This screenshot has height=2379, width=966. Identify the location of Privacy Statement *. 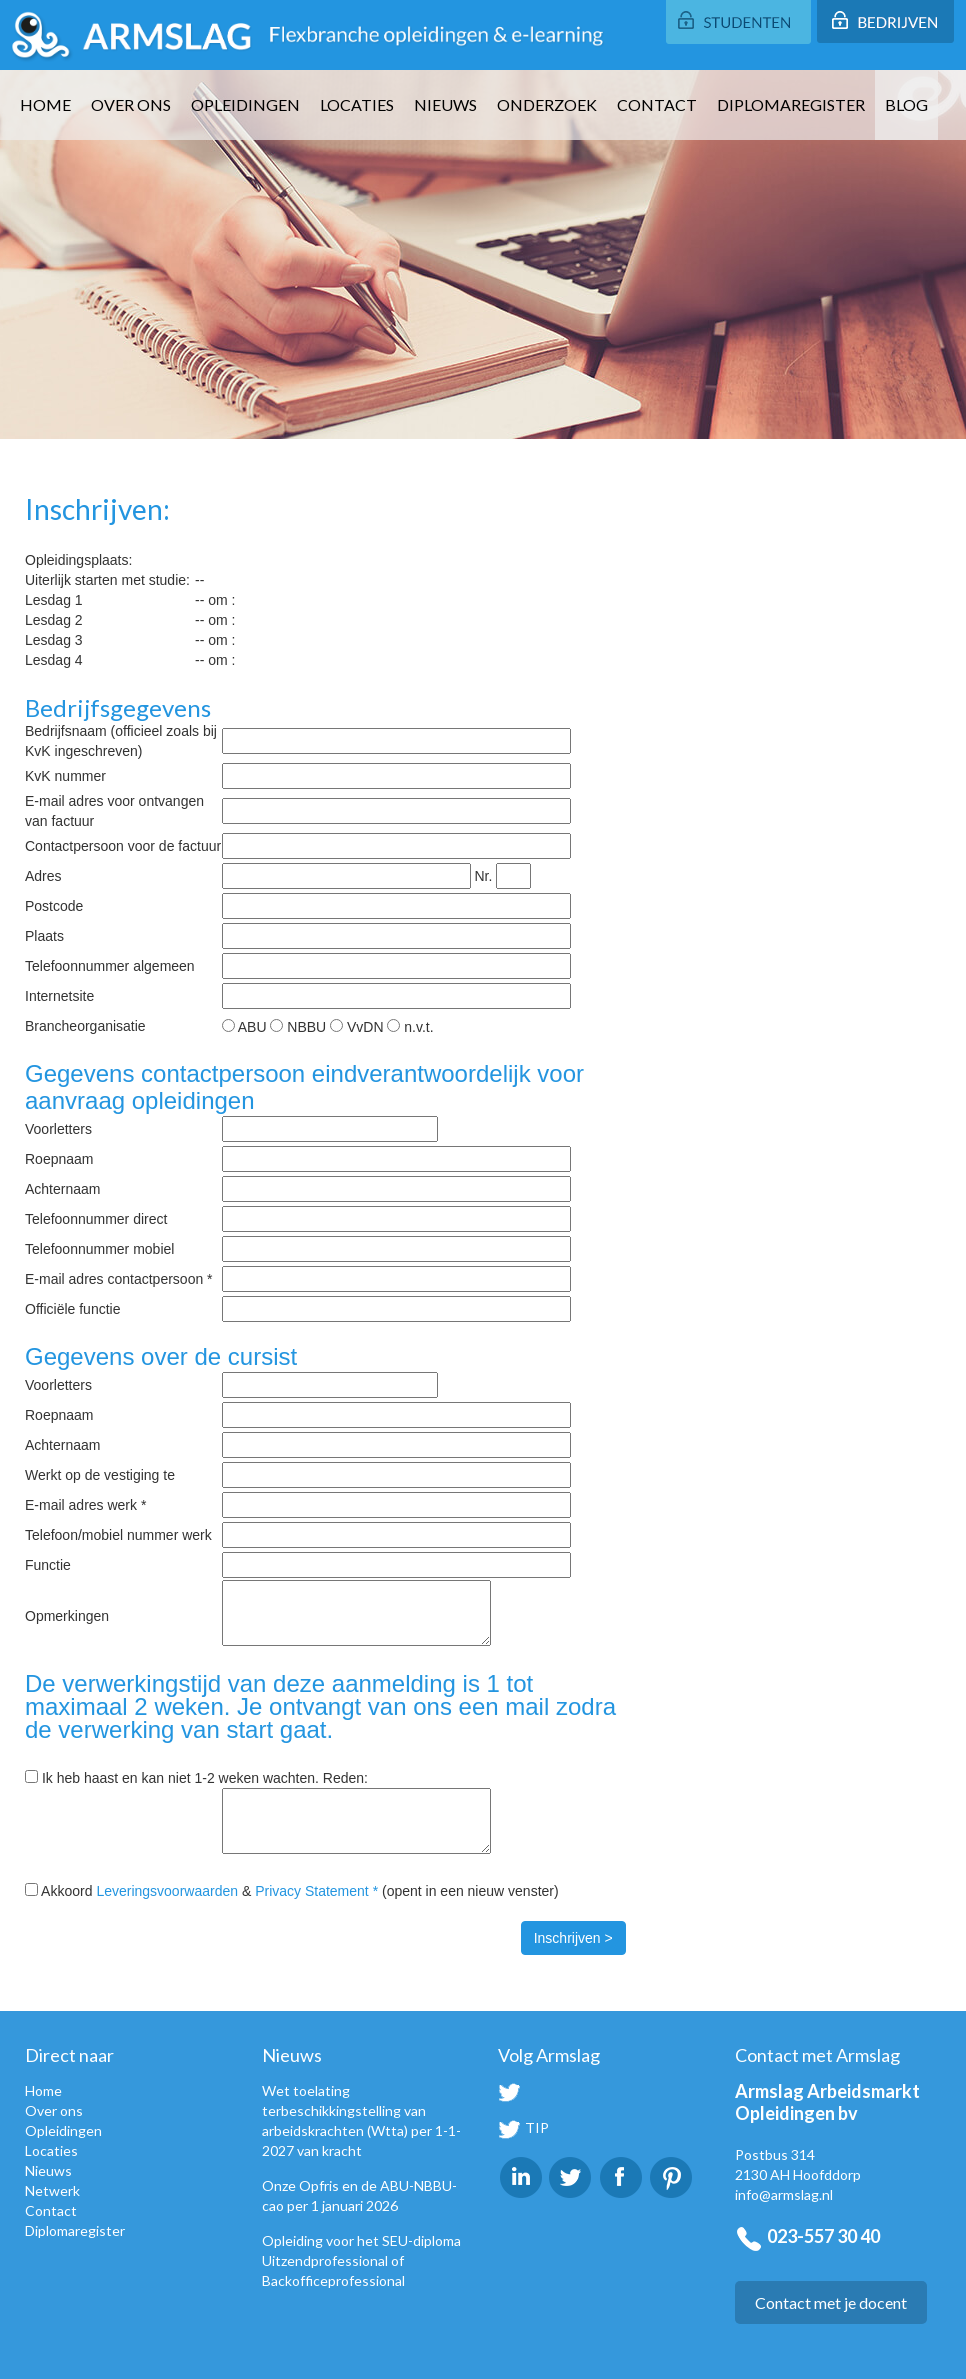
(316, 1891).